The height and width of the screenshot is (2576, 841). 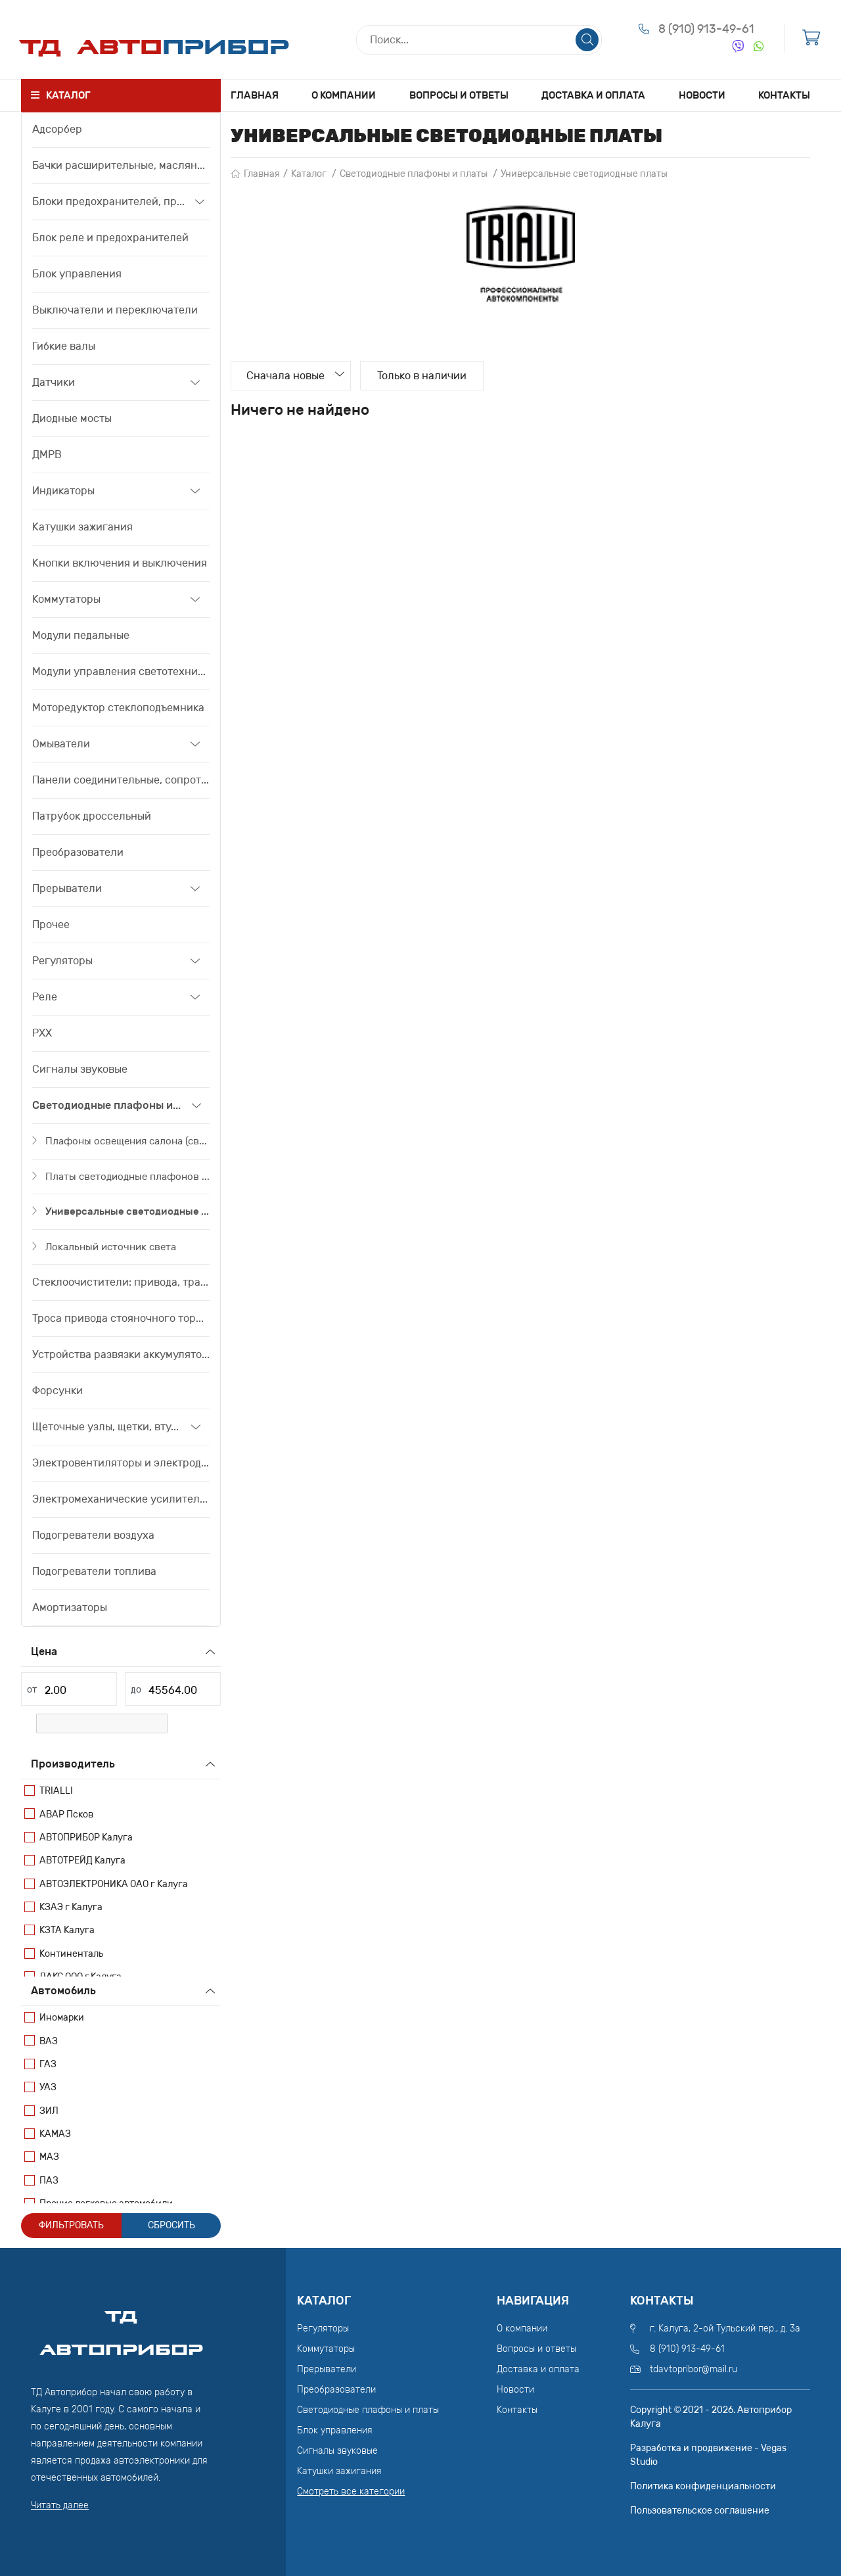 What do you see at coordinates (693, 2369) in the screenshot?
I see `tdavtopribor@mail.ru` at bounding box center [693, 2369].